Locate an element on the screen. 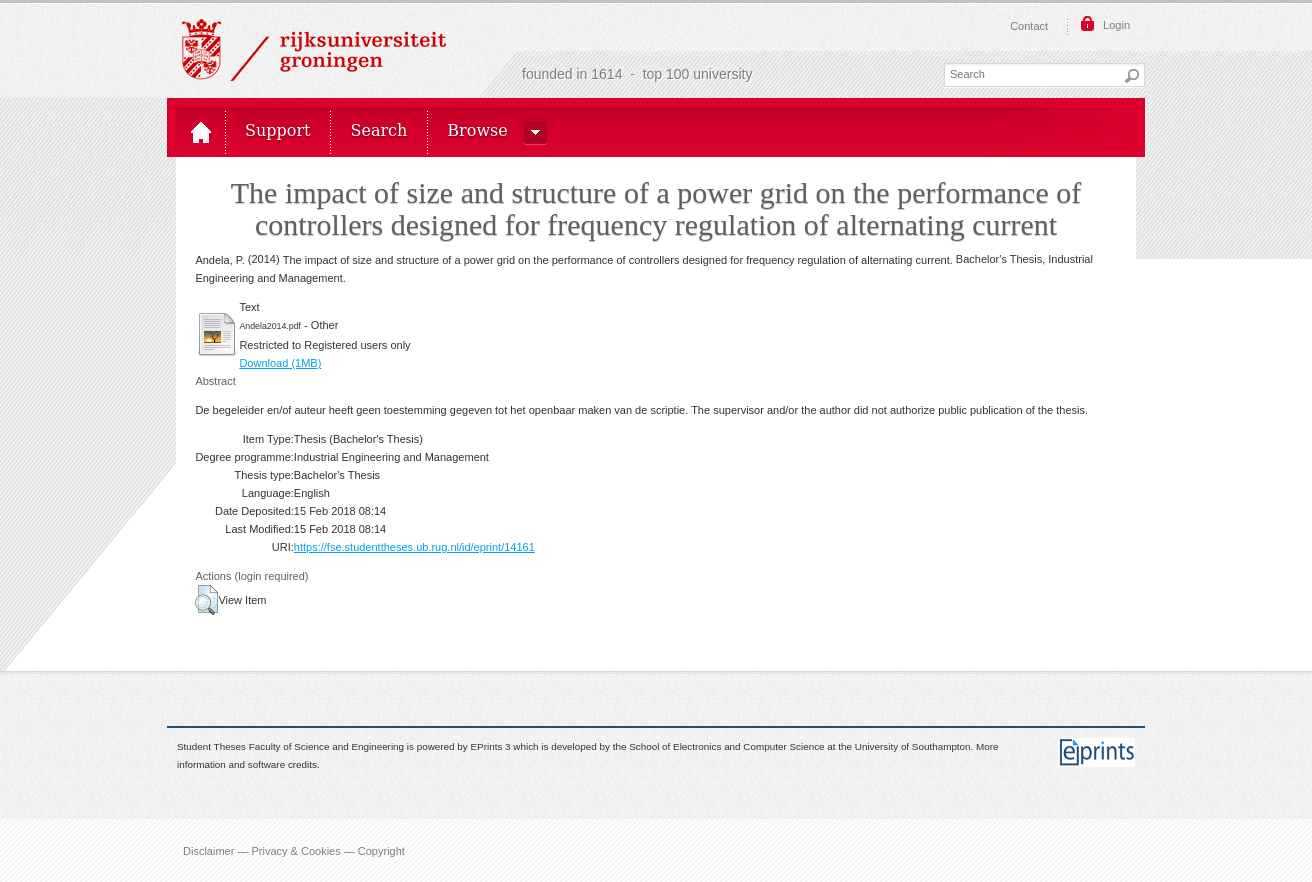 This screenshot has height=882, width=1312. Disclaimer — Privacy & Cookies — Copyright is located at coordinates (294, 850).